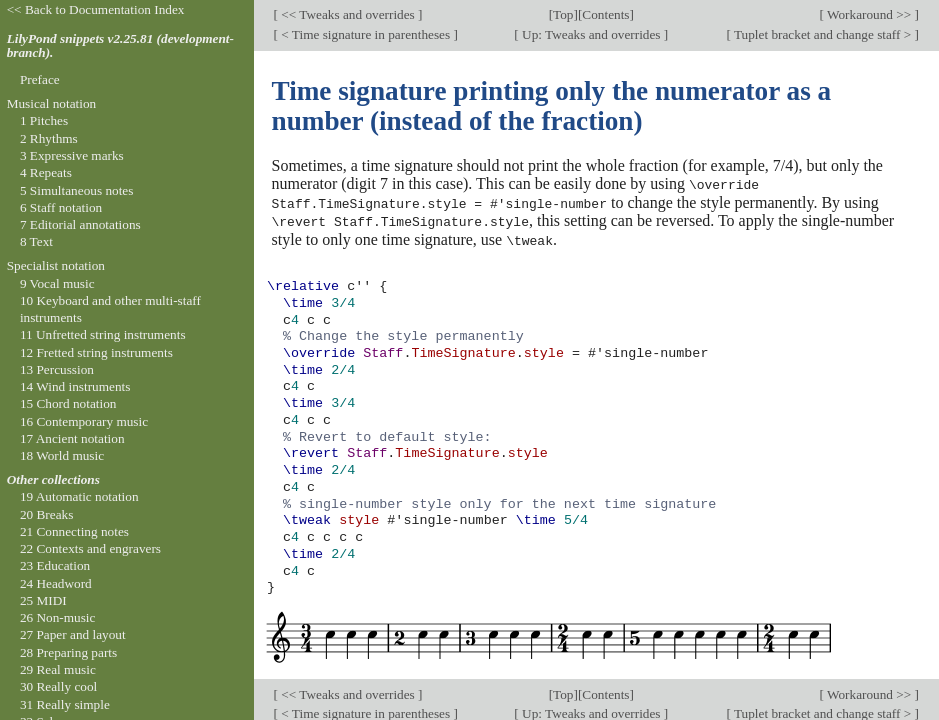 The height and width of the screenshot is (720, 939). Describe the element at coordinates (65, 704) in the screenshot. I see `31 Really simple` at that location.